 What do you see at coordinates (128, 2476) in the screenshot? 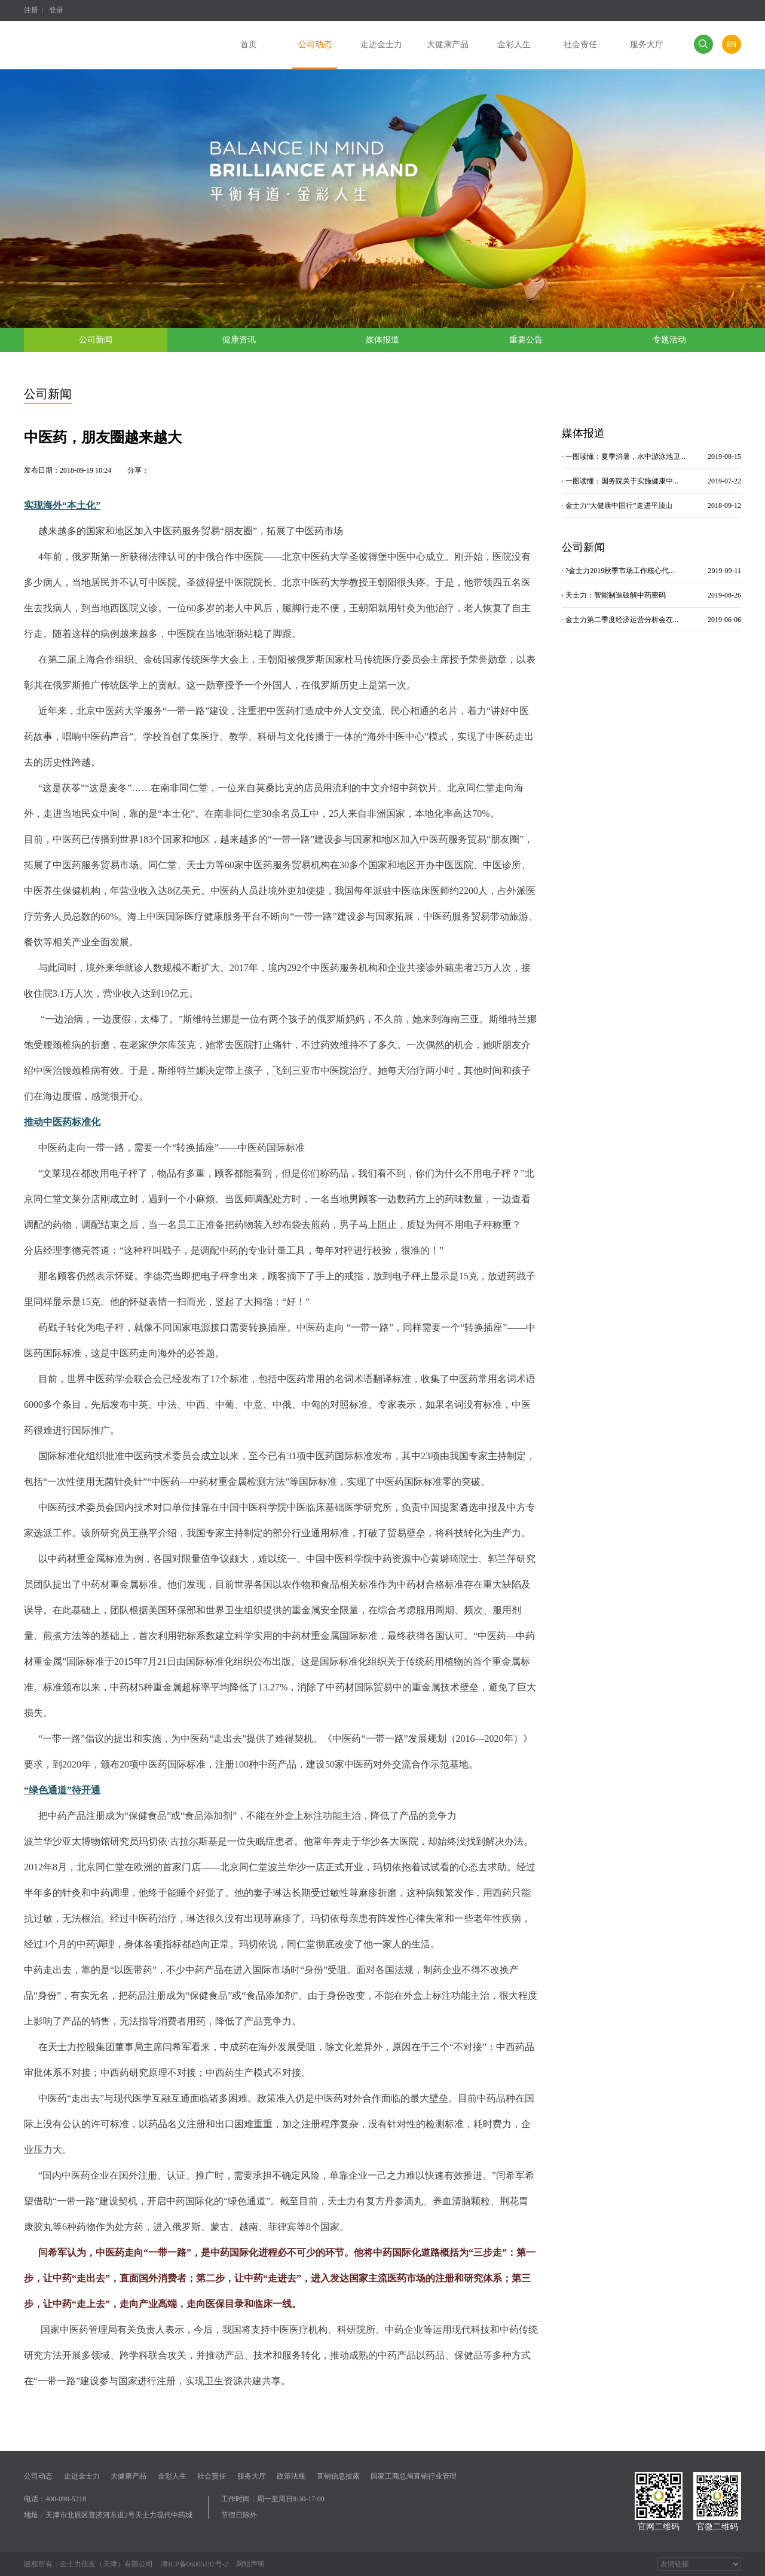
I see `大健康产品` at bounding box center [128, 2476].